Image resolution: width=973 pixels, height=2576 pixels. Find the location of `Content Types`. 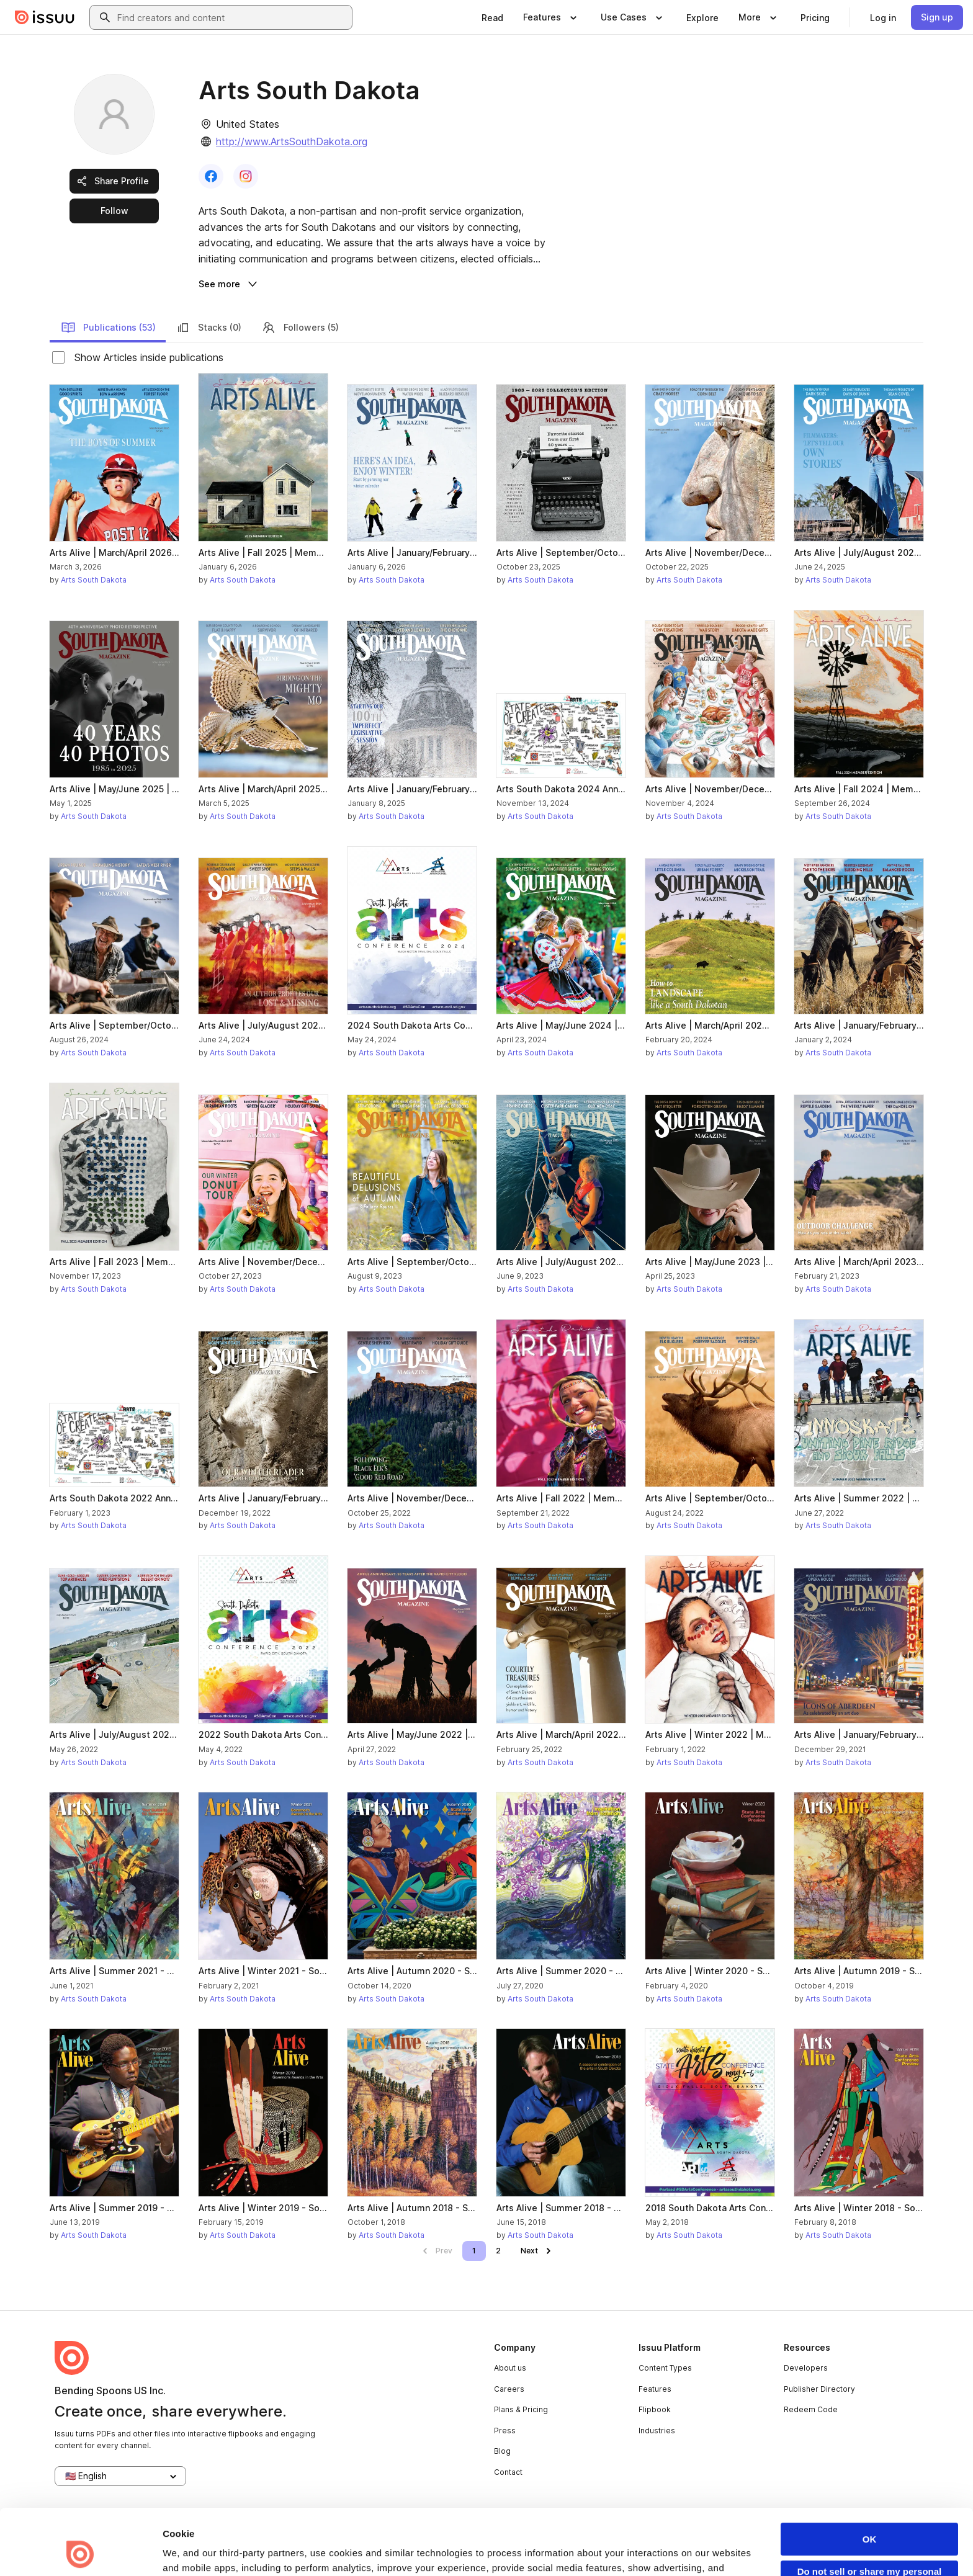

Content Types is located at coordinates (665, 2368).